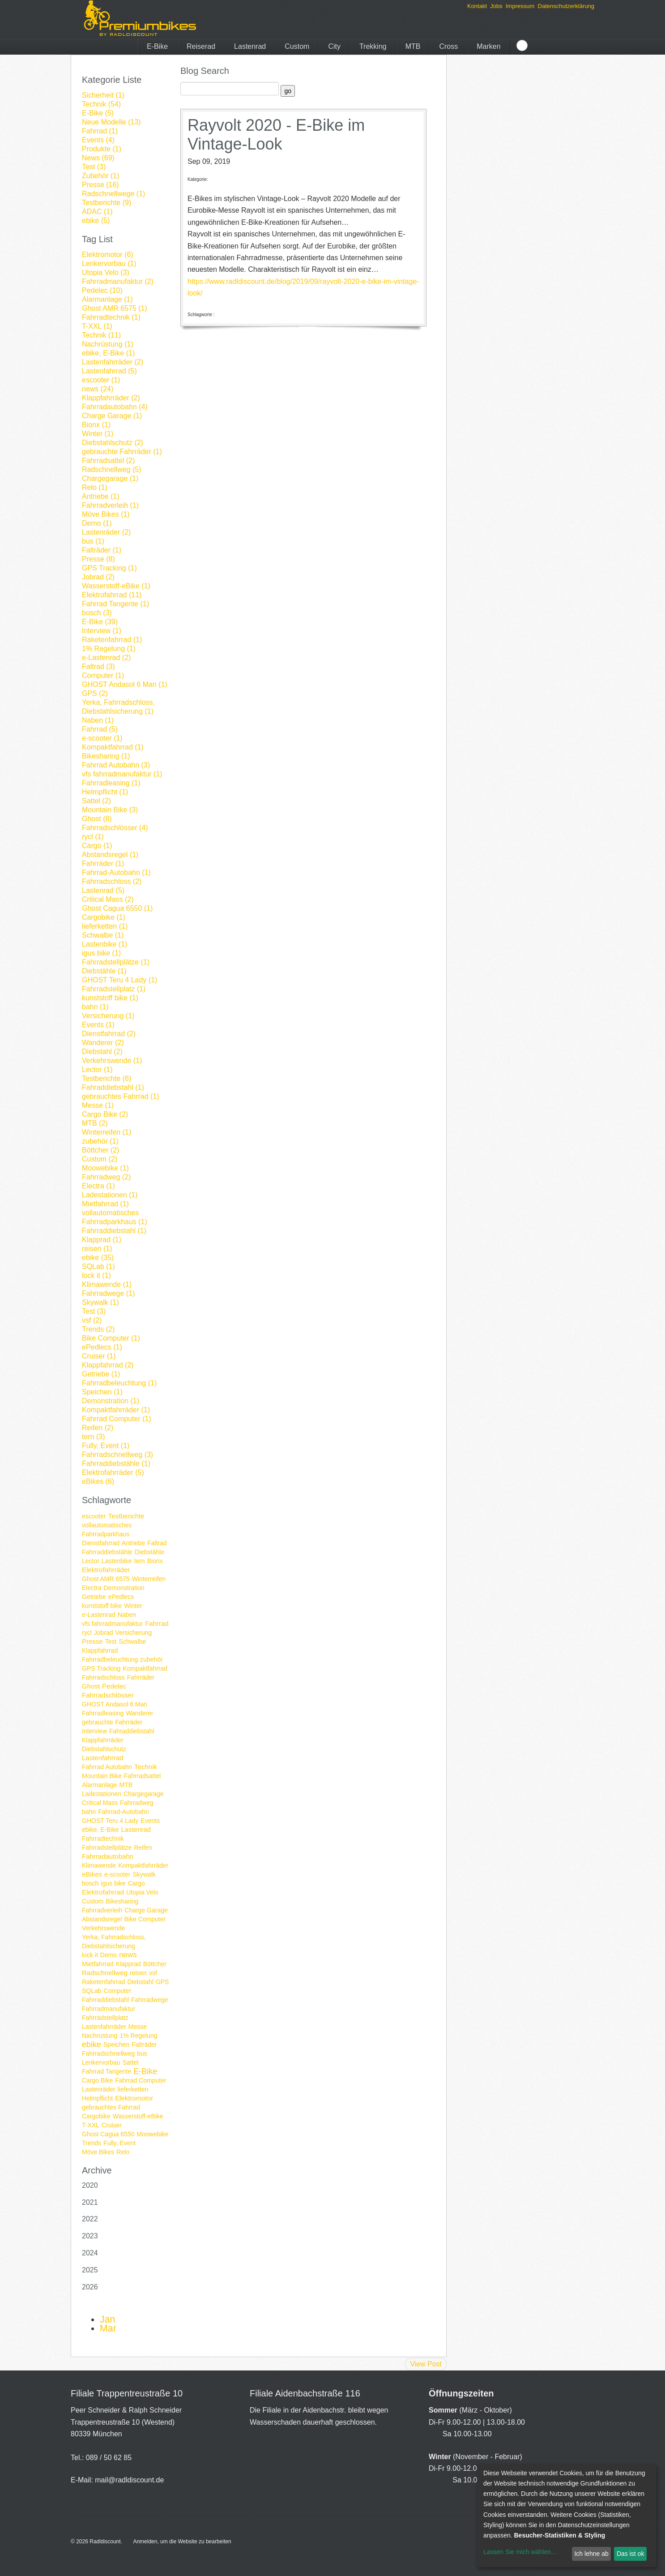 This screenshot has height=2576, width=665. What do you see at coordinates (100, 131) in the screenshot?
I see `Fahrrad (1)` at bounding box center [100, 131].